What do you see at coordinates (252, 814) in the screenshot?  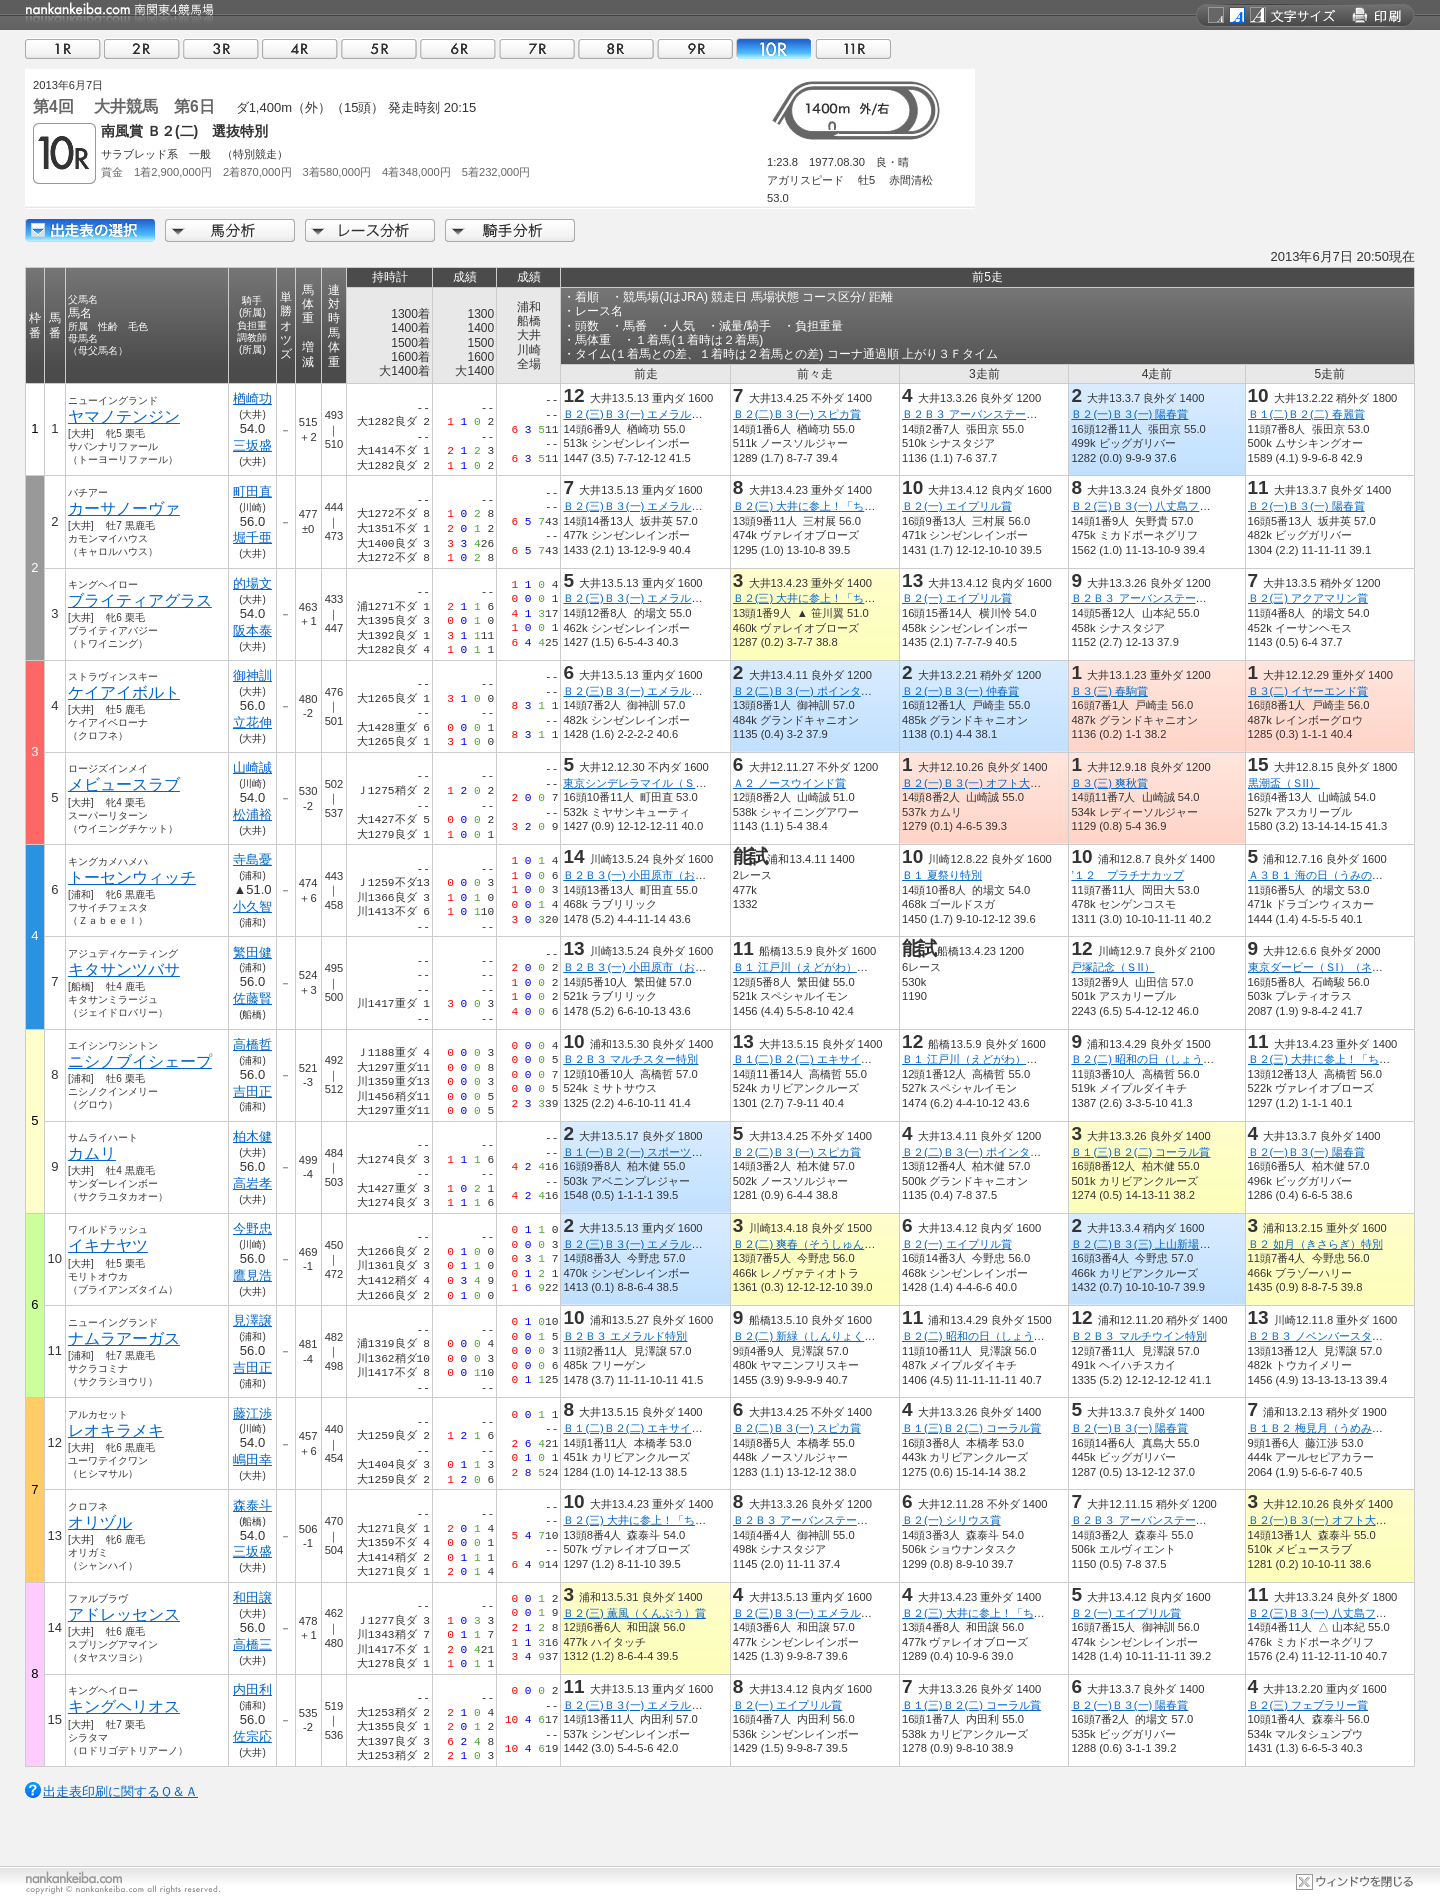 I see `松浦裕` at bounding box center [252, 814].